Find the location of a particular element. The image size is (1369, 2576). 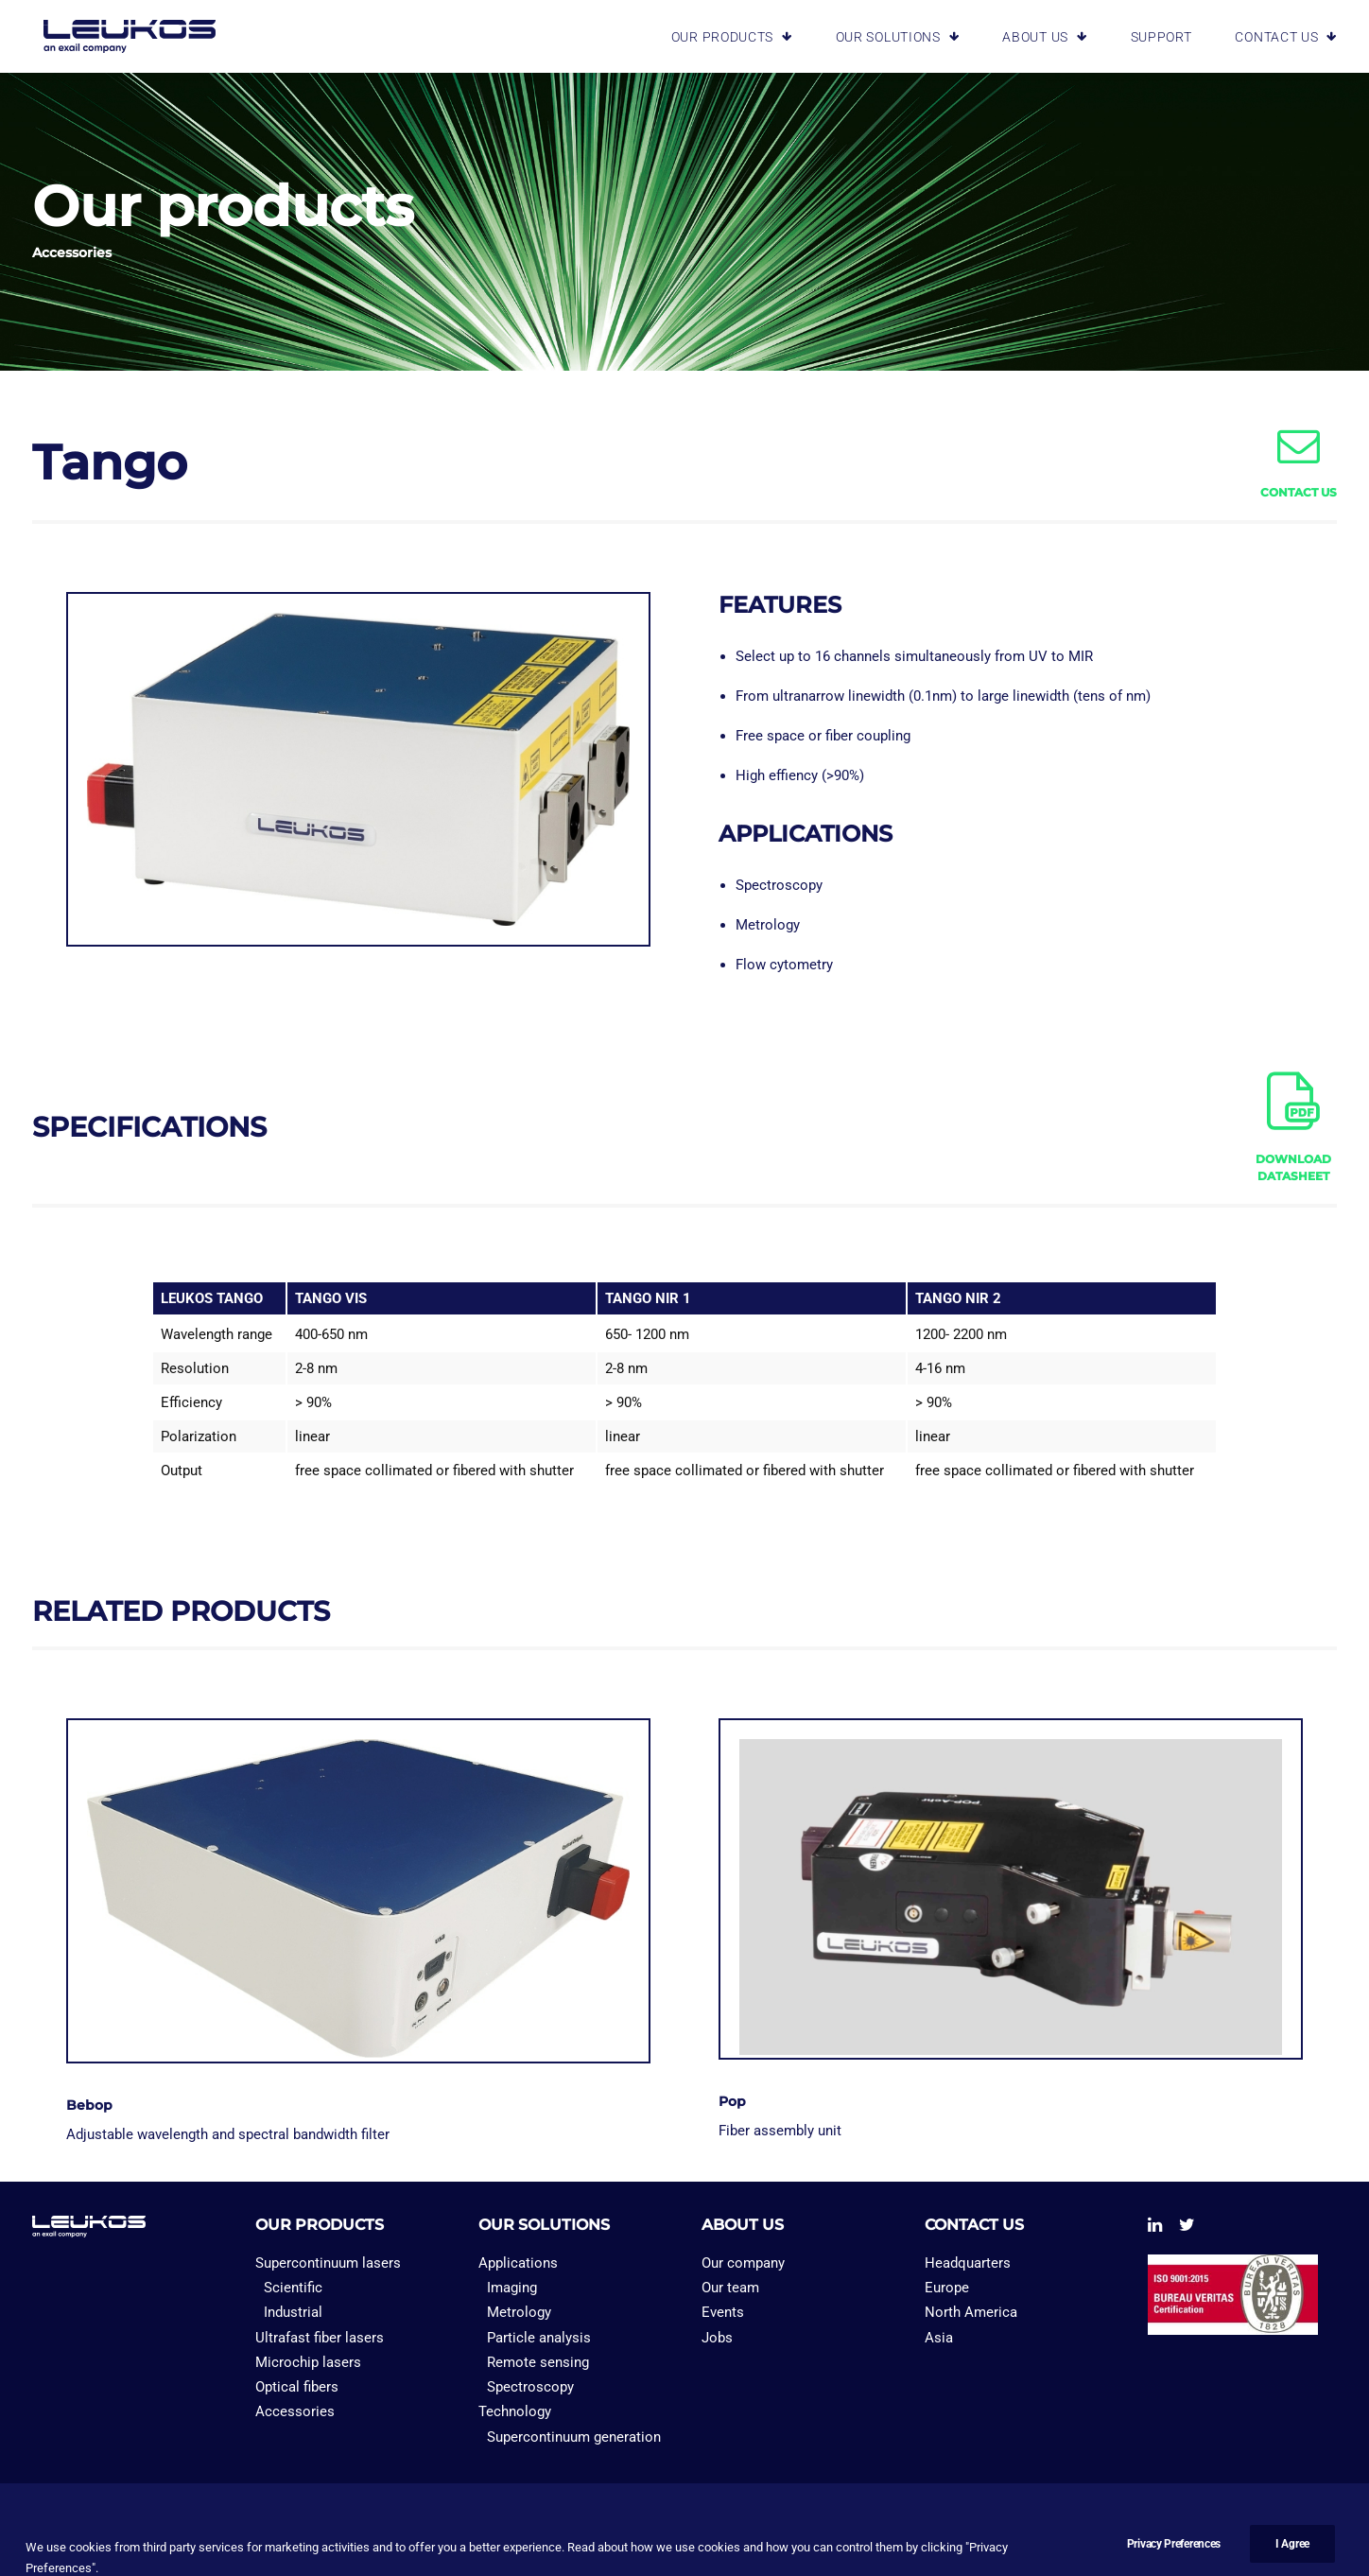

PRIVACY POLICY is located at coordinates (204, 2529).